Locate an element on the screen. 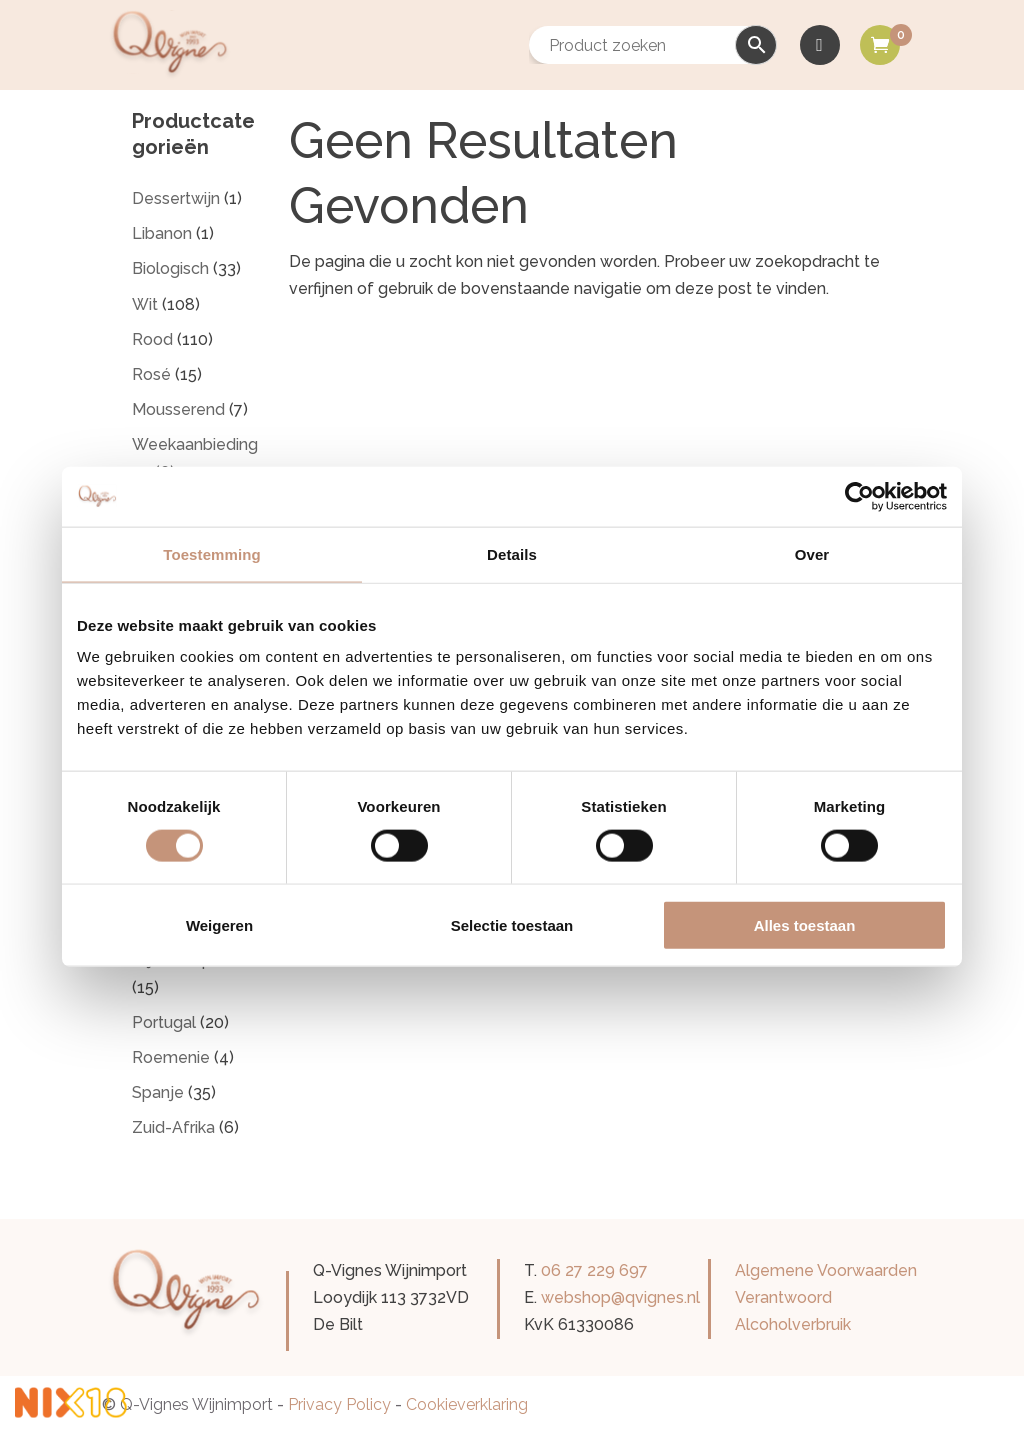  Q-Vignes Wijnimport is located at coordinates (196, 1404).